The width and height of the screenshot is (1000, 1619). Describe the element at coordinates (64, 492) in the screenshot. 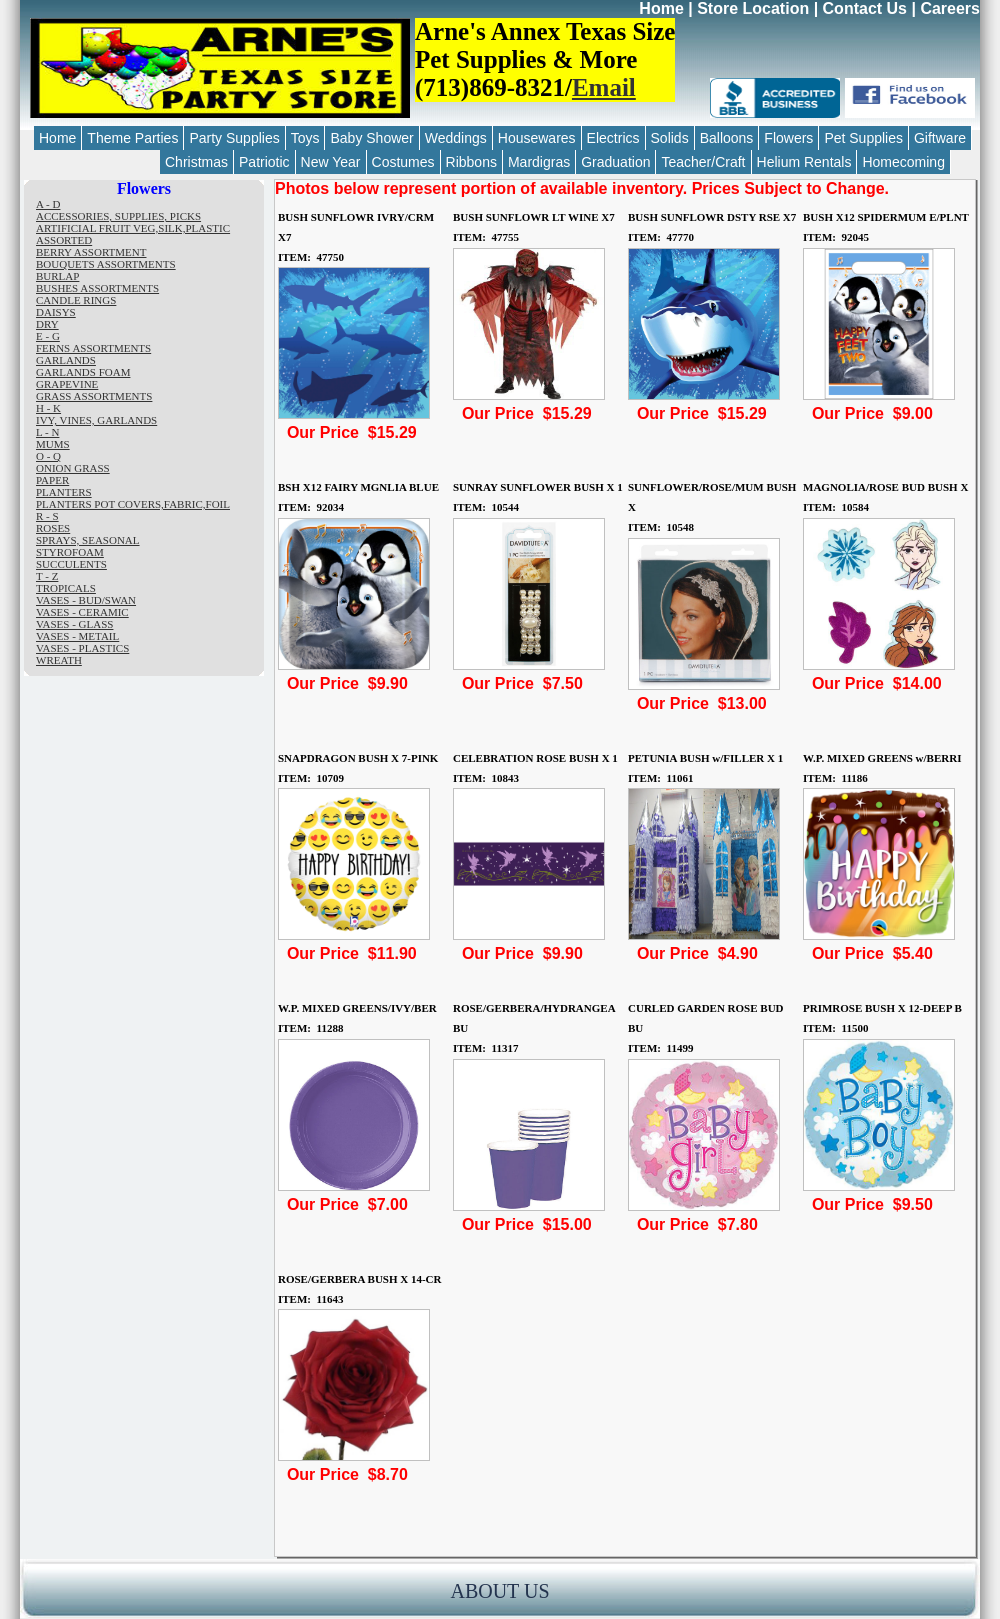

I see `PLANTERS` at that location.